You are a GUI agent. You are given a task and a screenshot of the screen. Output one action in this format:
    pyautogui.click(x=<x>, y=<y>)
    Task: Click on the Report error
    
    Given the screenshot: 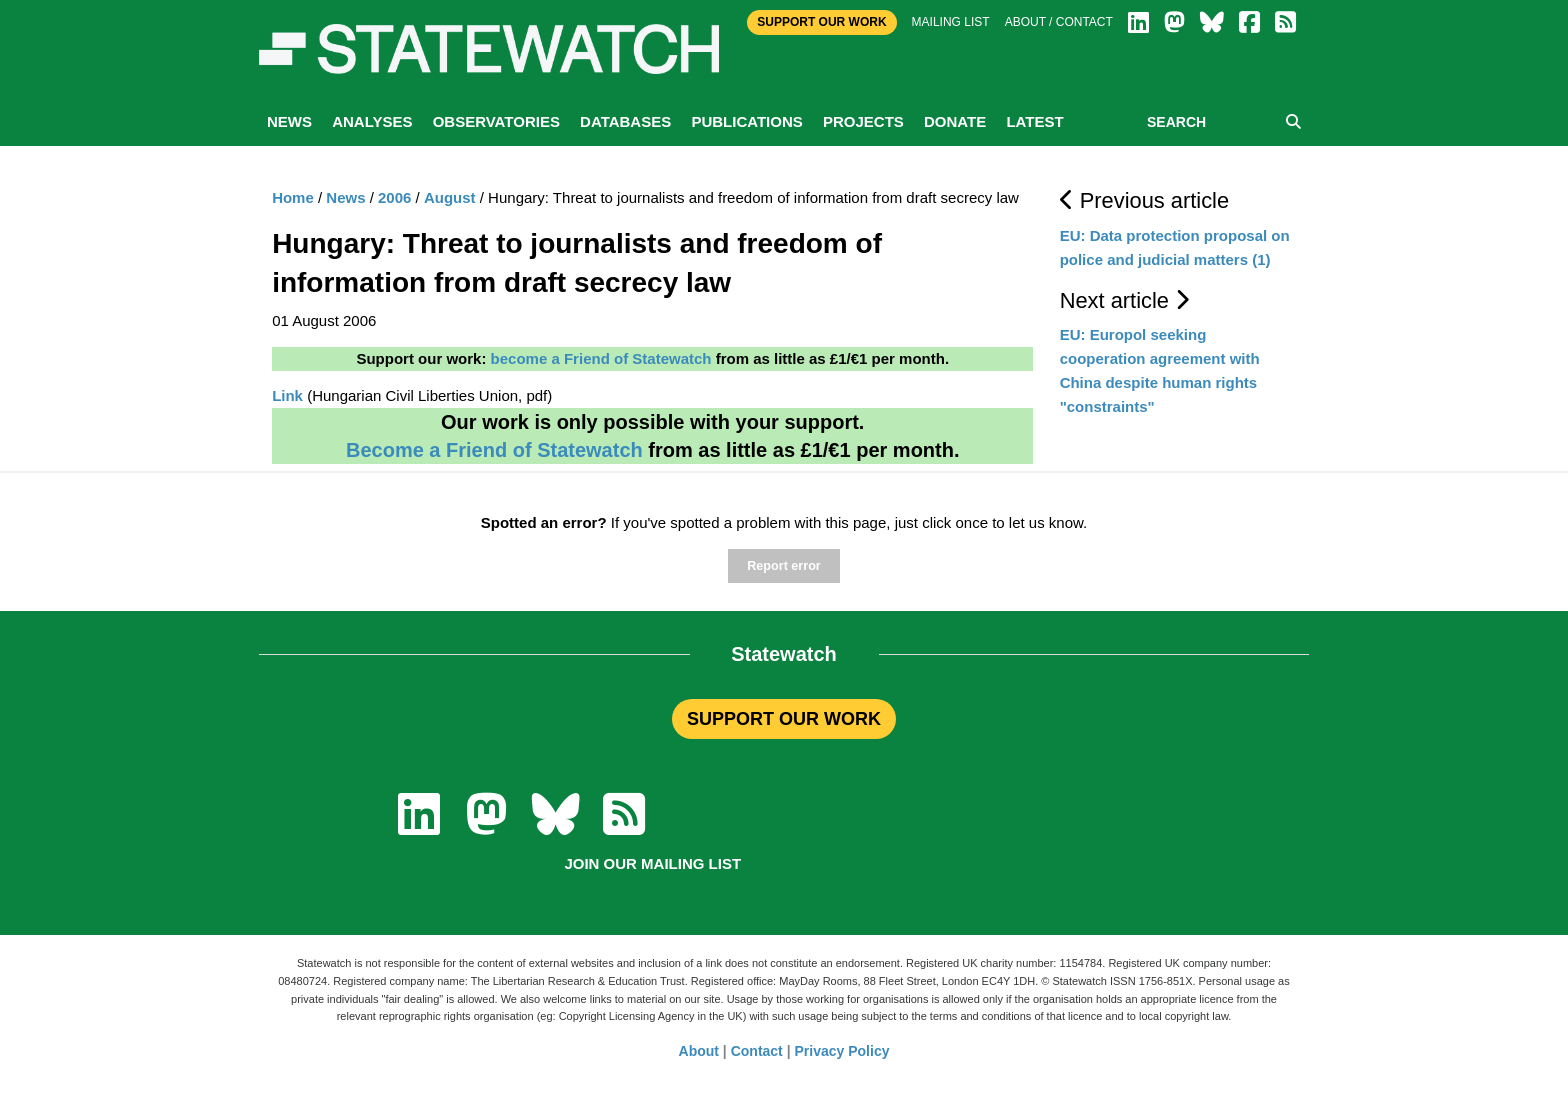 What is the action you would take?
    pyautogui.click(x=783, y=566)
    